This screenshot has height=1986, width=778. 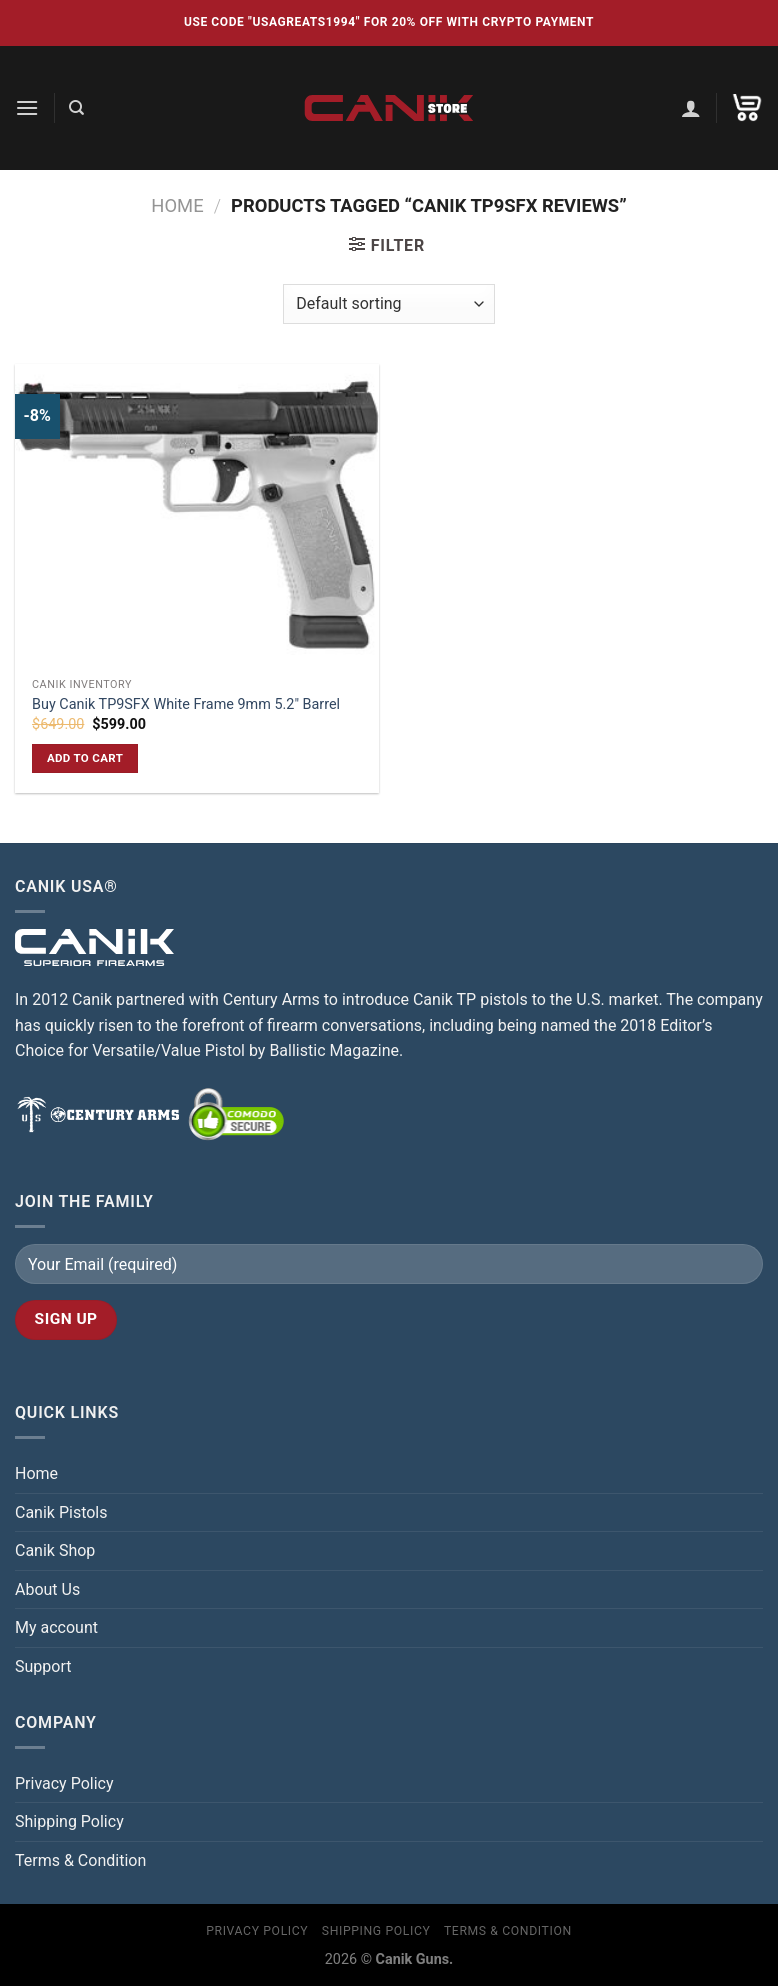 What do you see at coordinates (69, 1821) in the screenshot?
I see `Shipping Policy` at bounding box center [69, 1821].